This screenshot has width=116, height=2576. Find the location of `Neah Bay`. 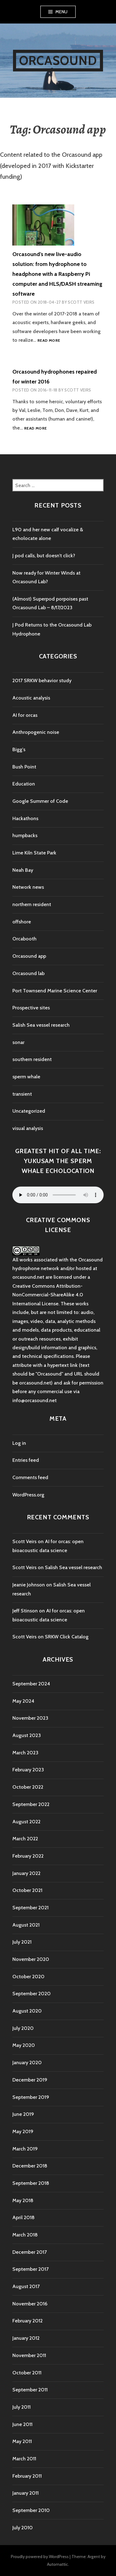

Neah Bay is located at coordinates (22, 870).